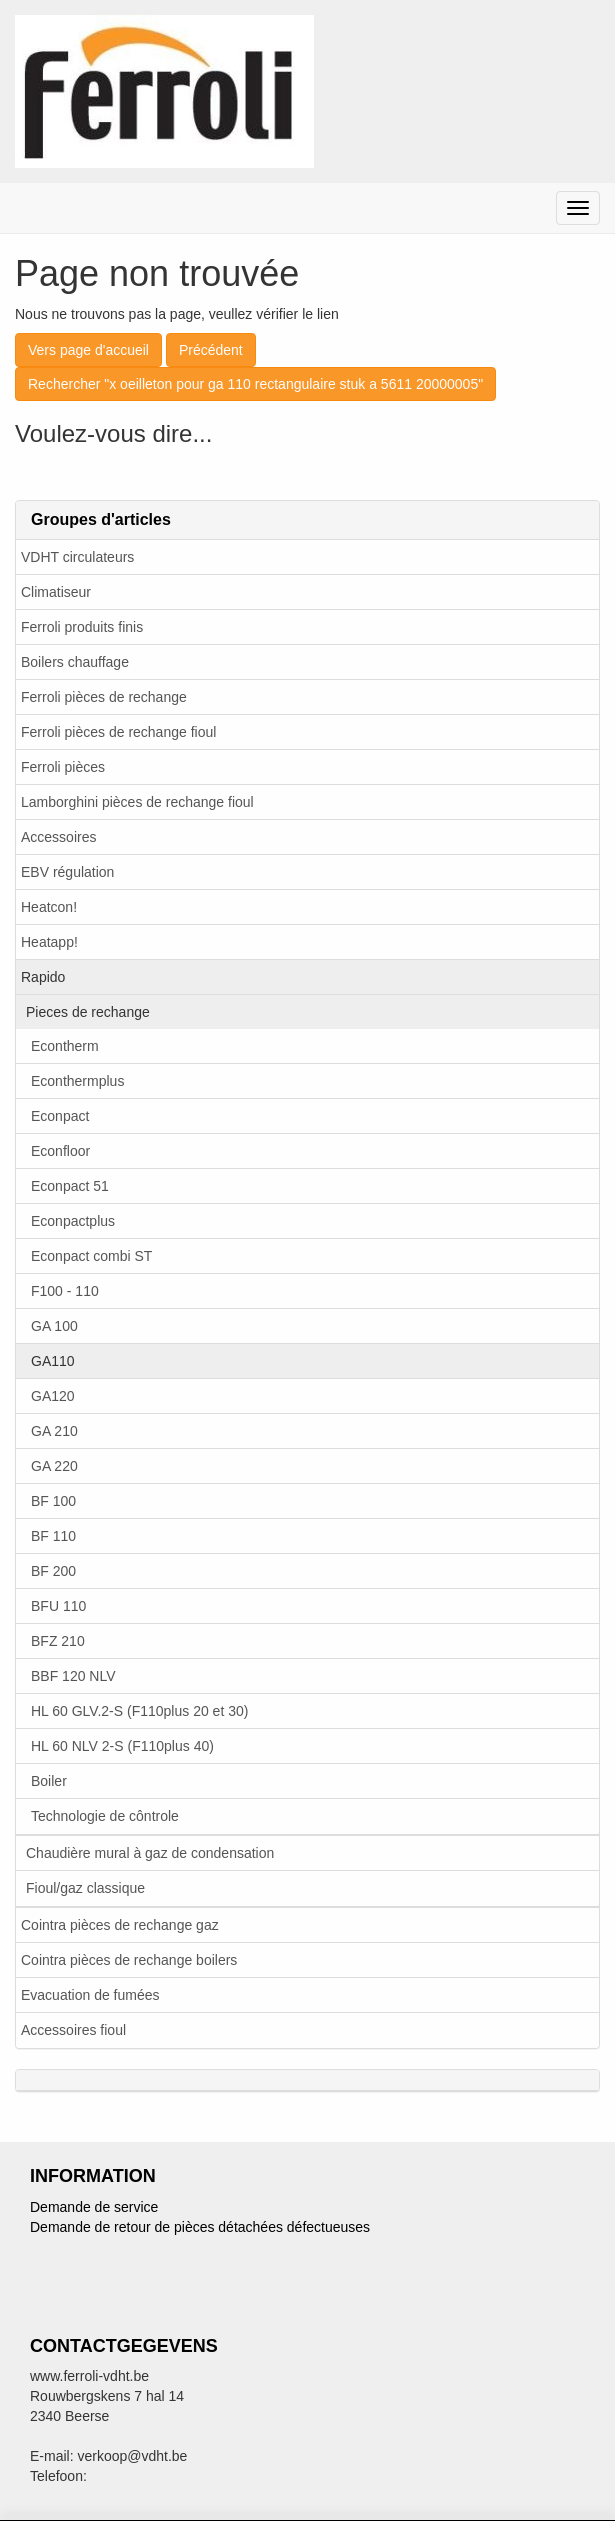 Image resolution: width=615 pixels, height=2521 pixels. I want to click on Demande de retour de pièces détachées défectueuses, so click(200, 2227).